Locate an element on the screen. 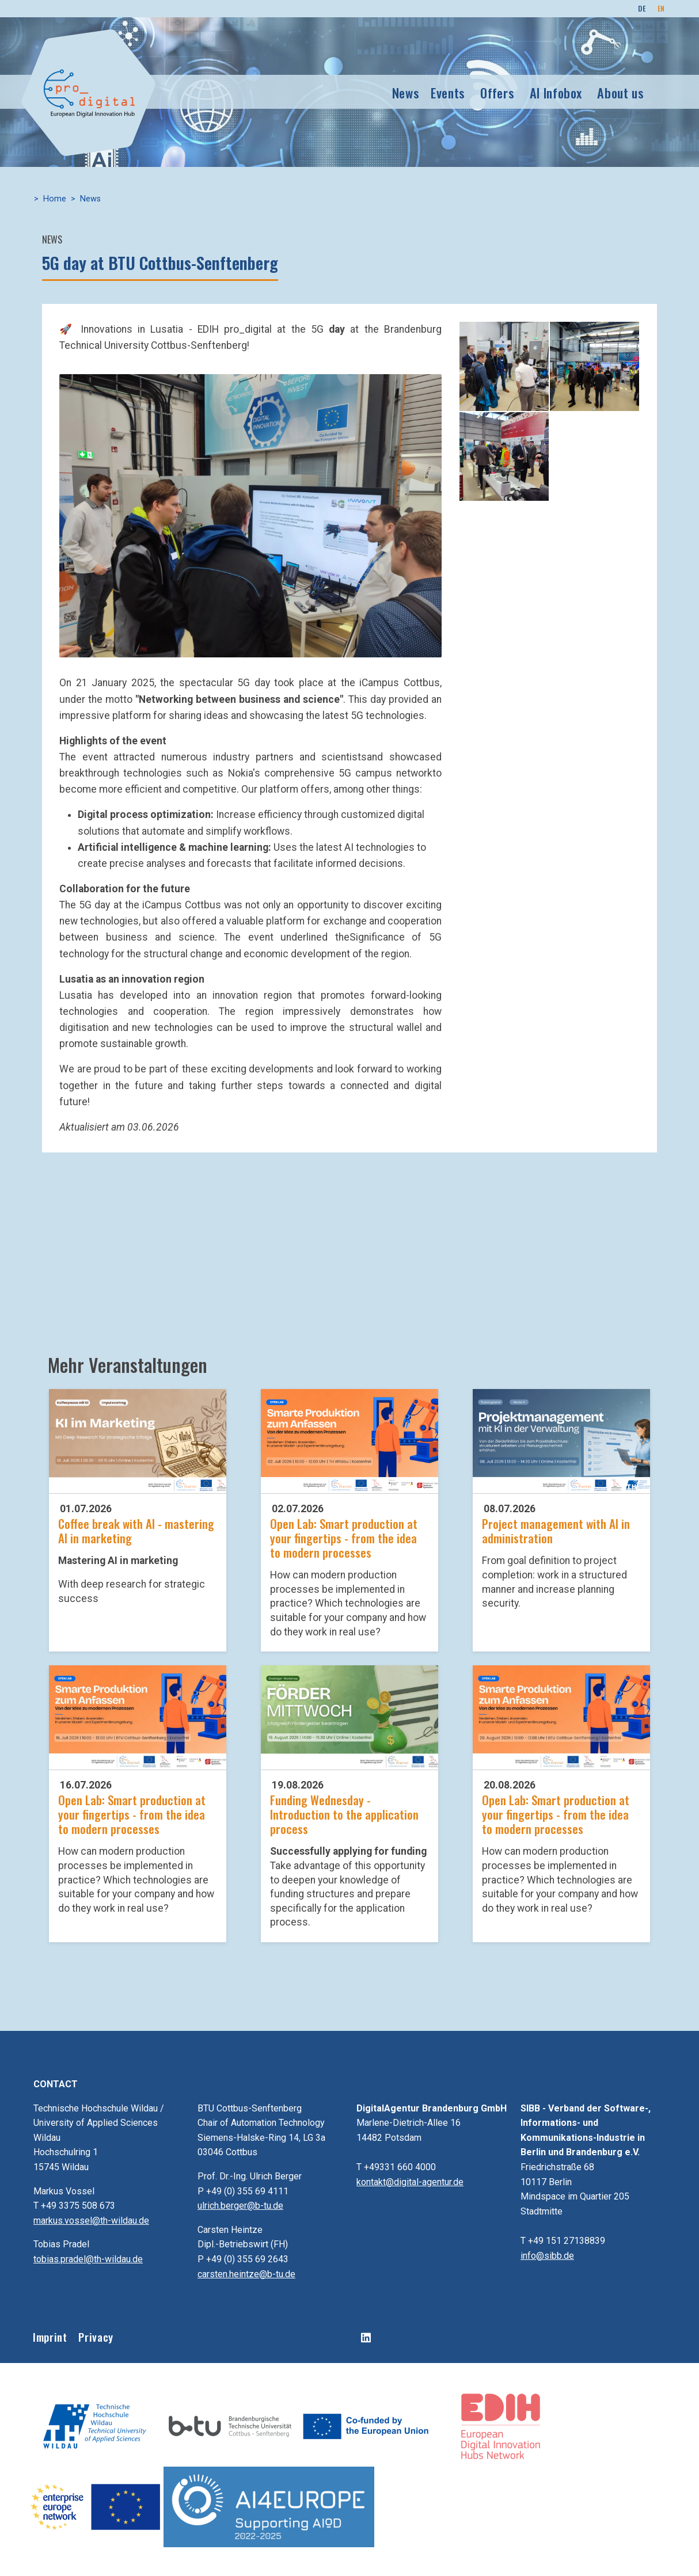 The width and height of the screenshot is (699, 2576). Offers [button] is located at coordinates (497, 91).